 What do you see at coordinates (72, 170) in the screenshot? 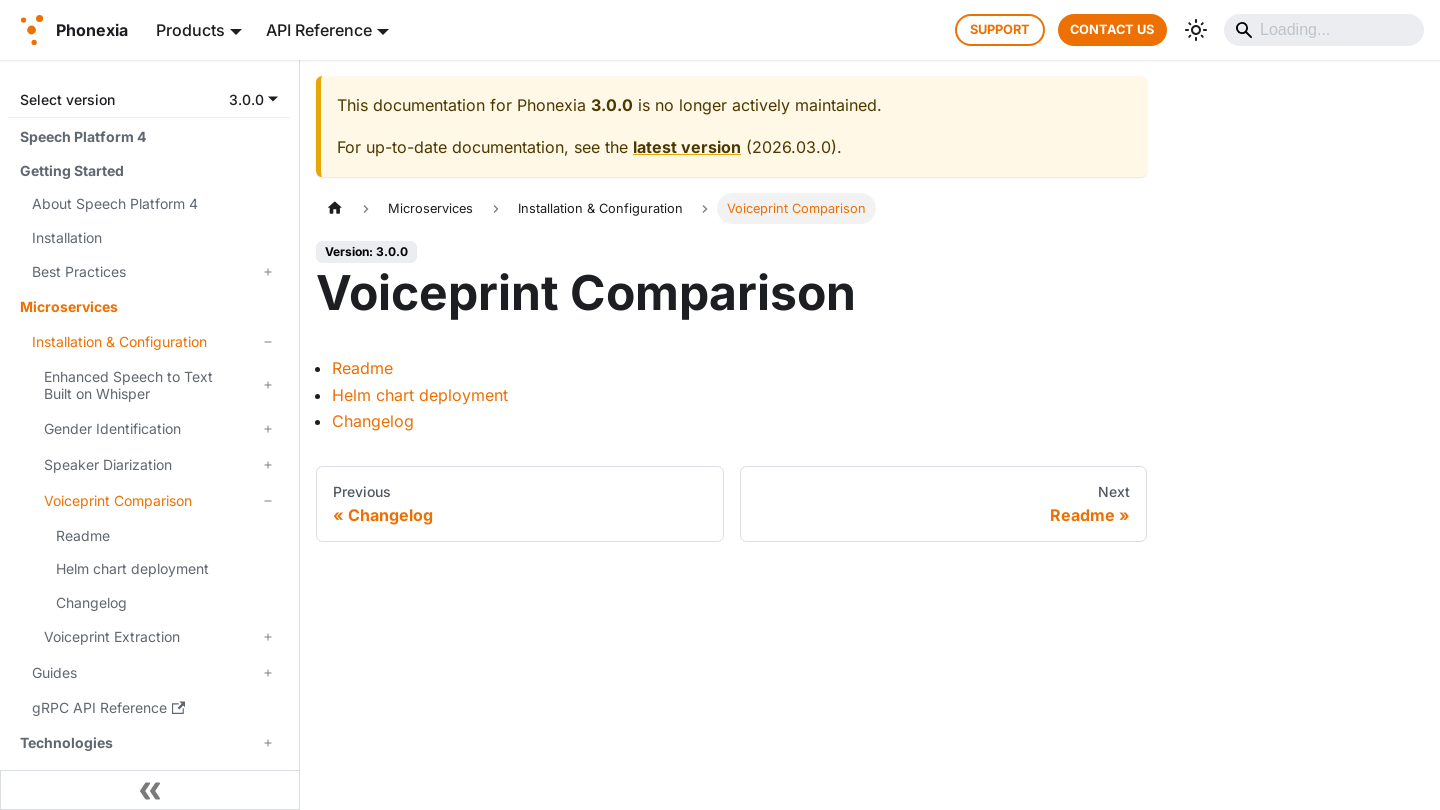
I see `Getting Started` at bounding box center [72, 170].